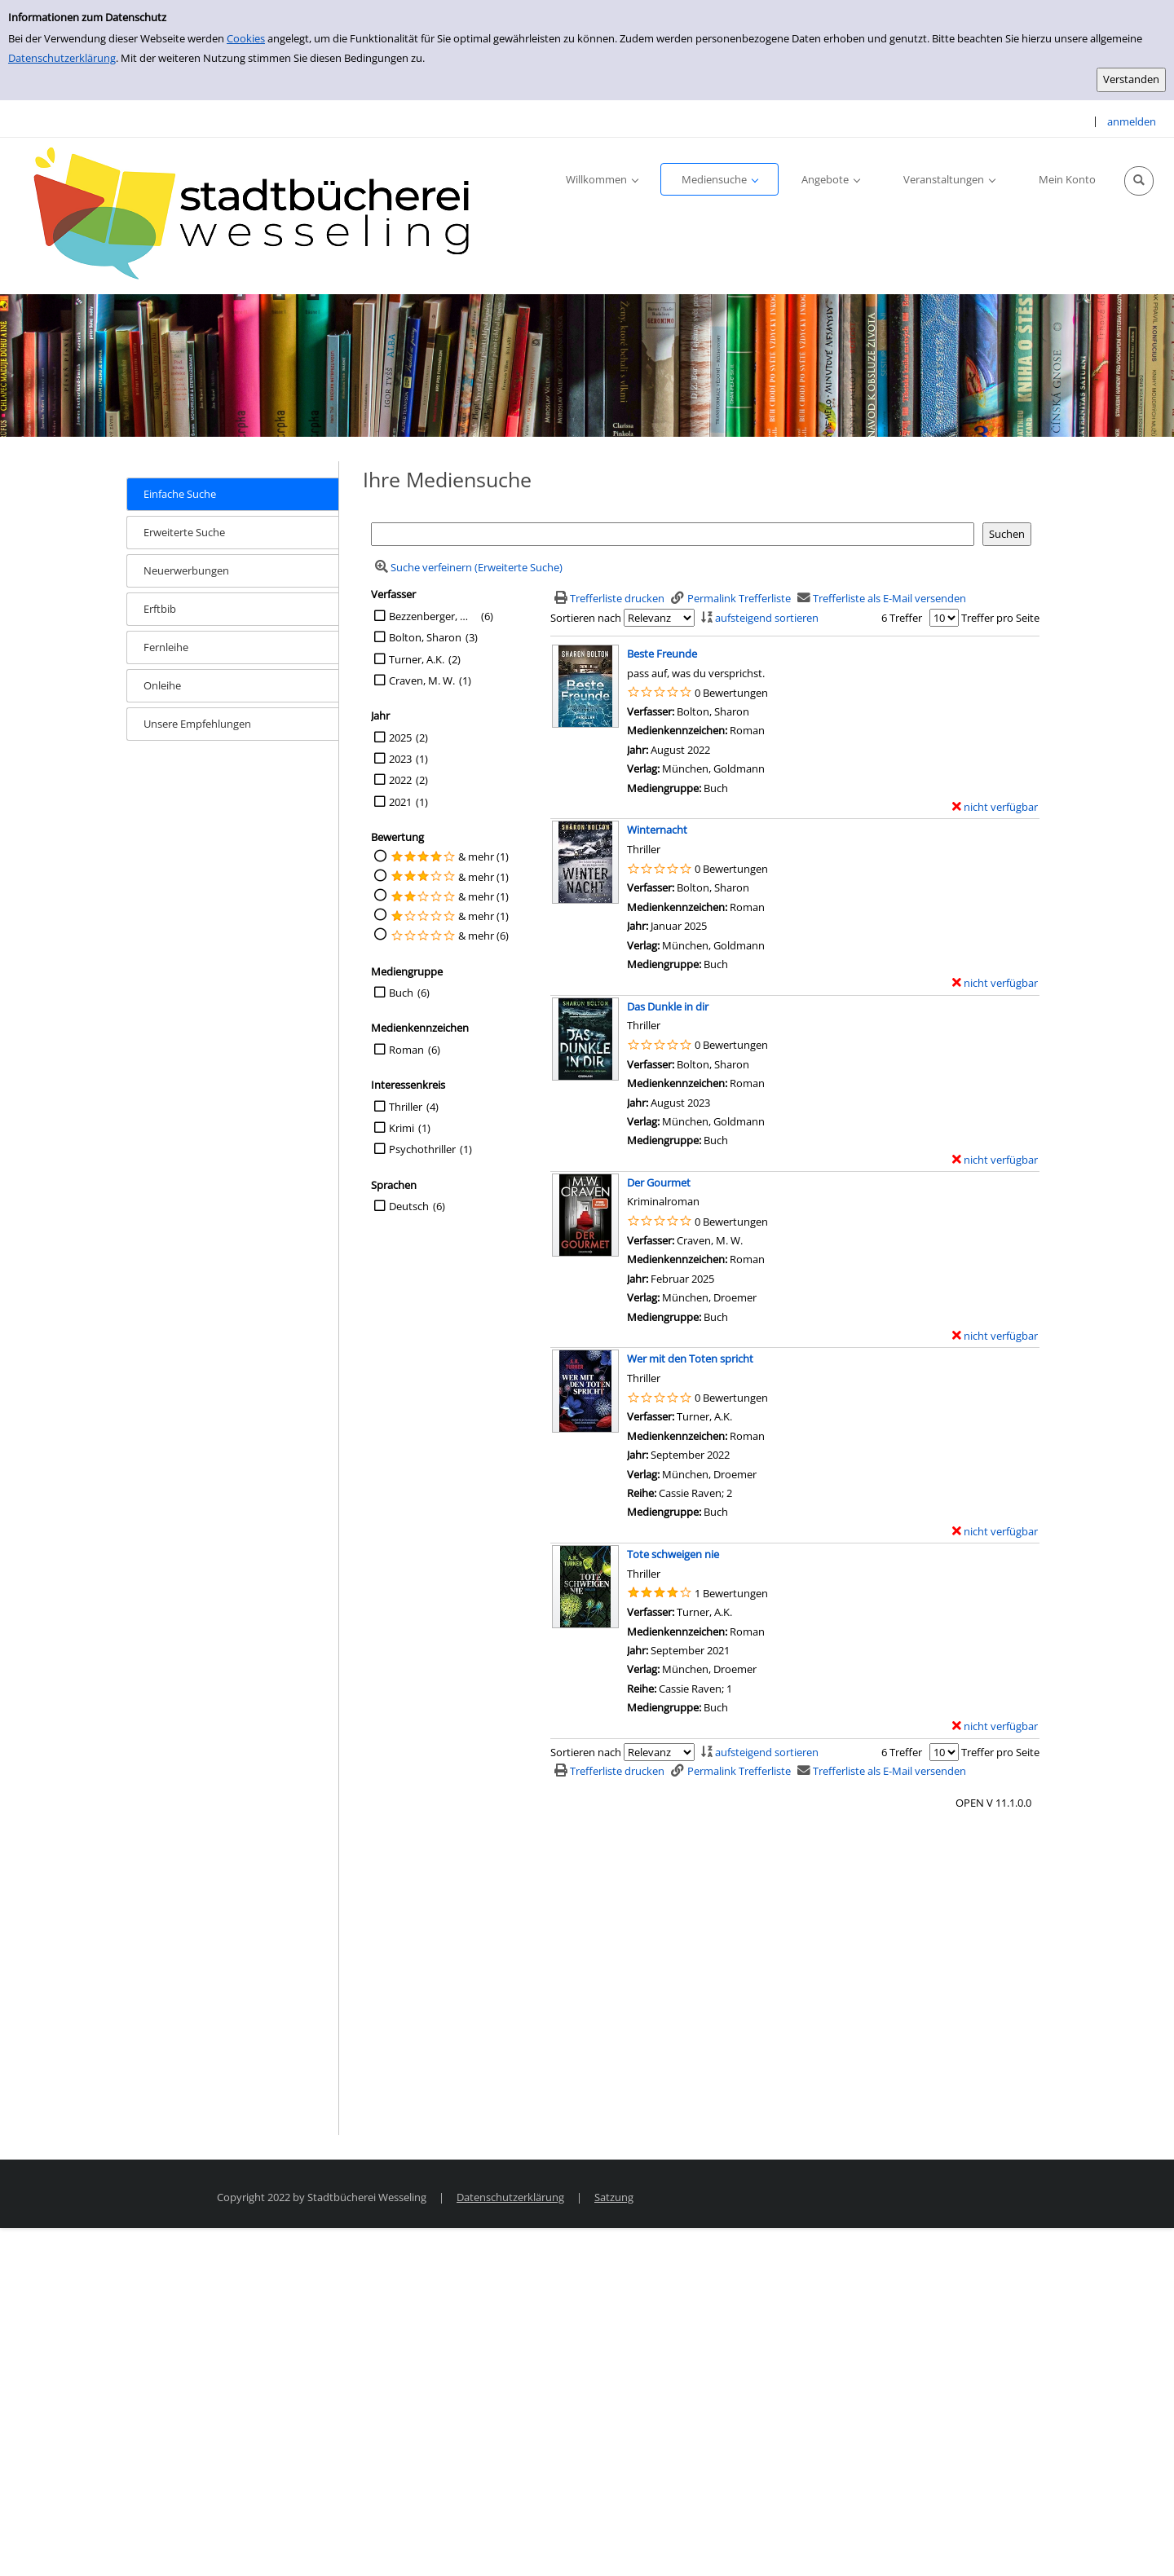 The height and width of the screenshot is (2576, 1174). Describe the element at coordinates (400, 802) in the screenshot. I see `2021` at that location.